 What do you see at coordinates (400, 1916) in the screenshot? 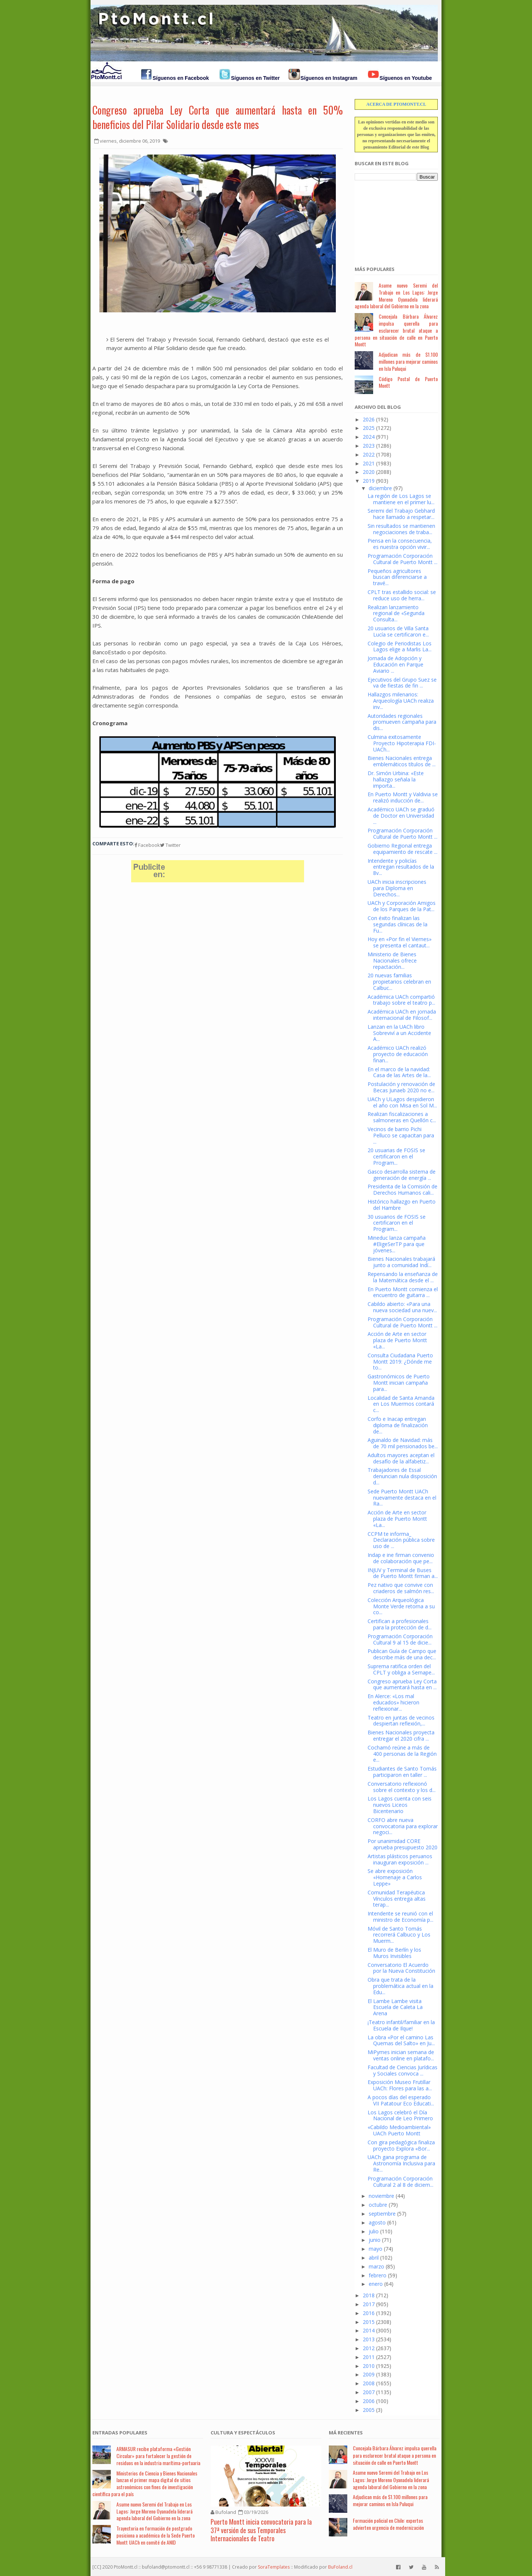
I see `Intendente se reunió con el ministro de Economía p...` at bounding box center [400, 1916].